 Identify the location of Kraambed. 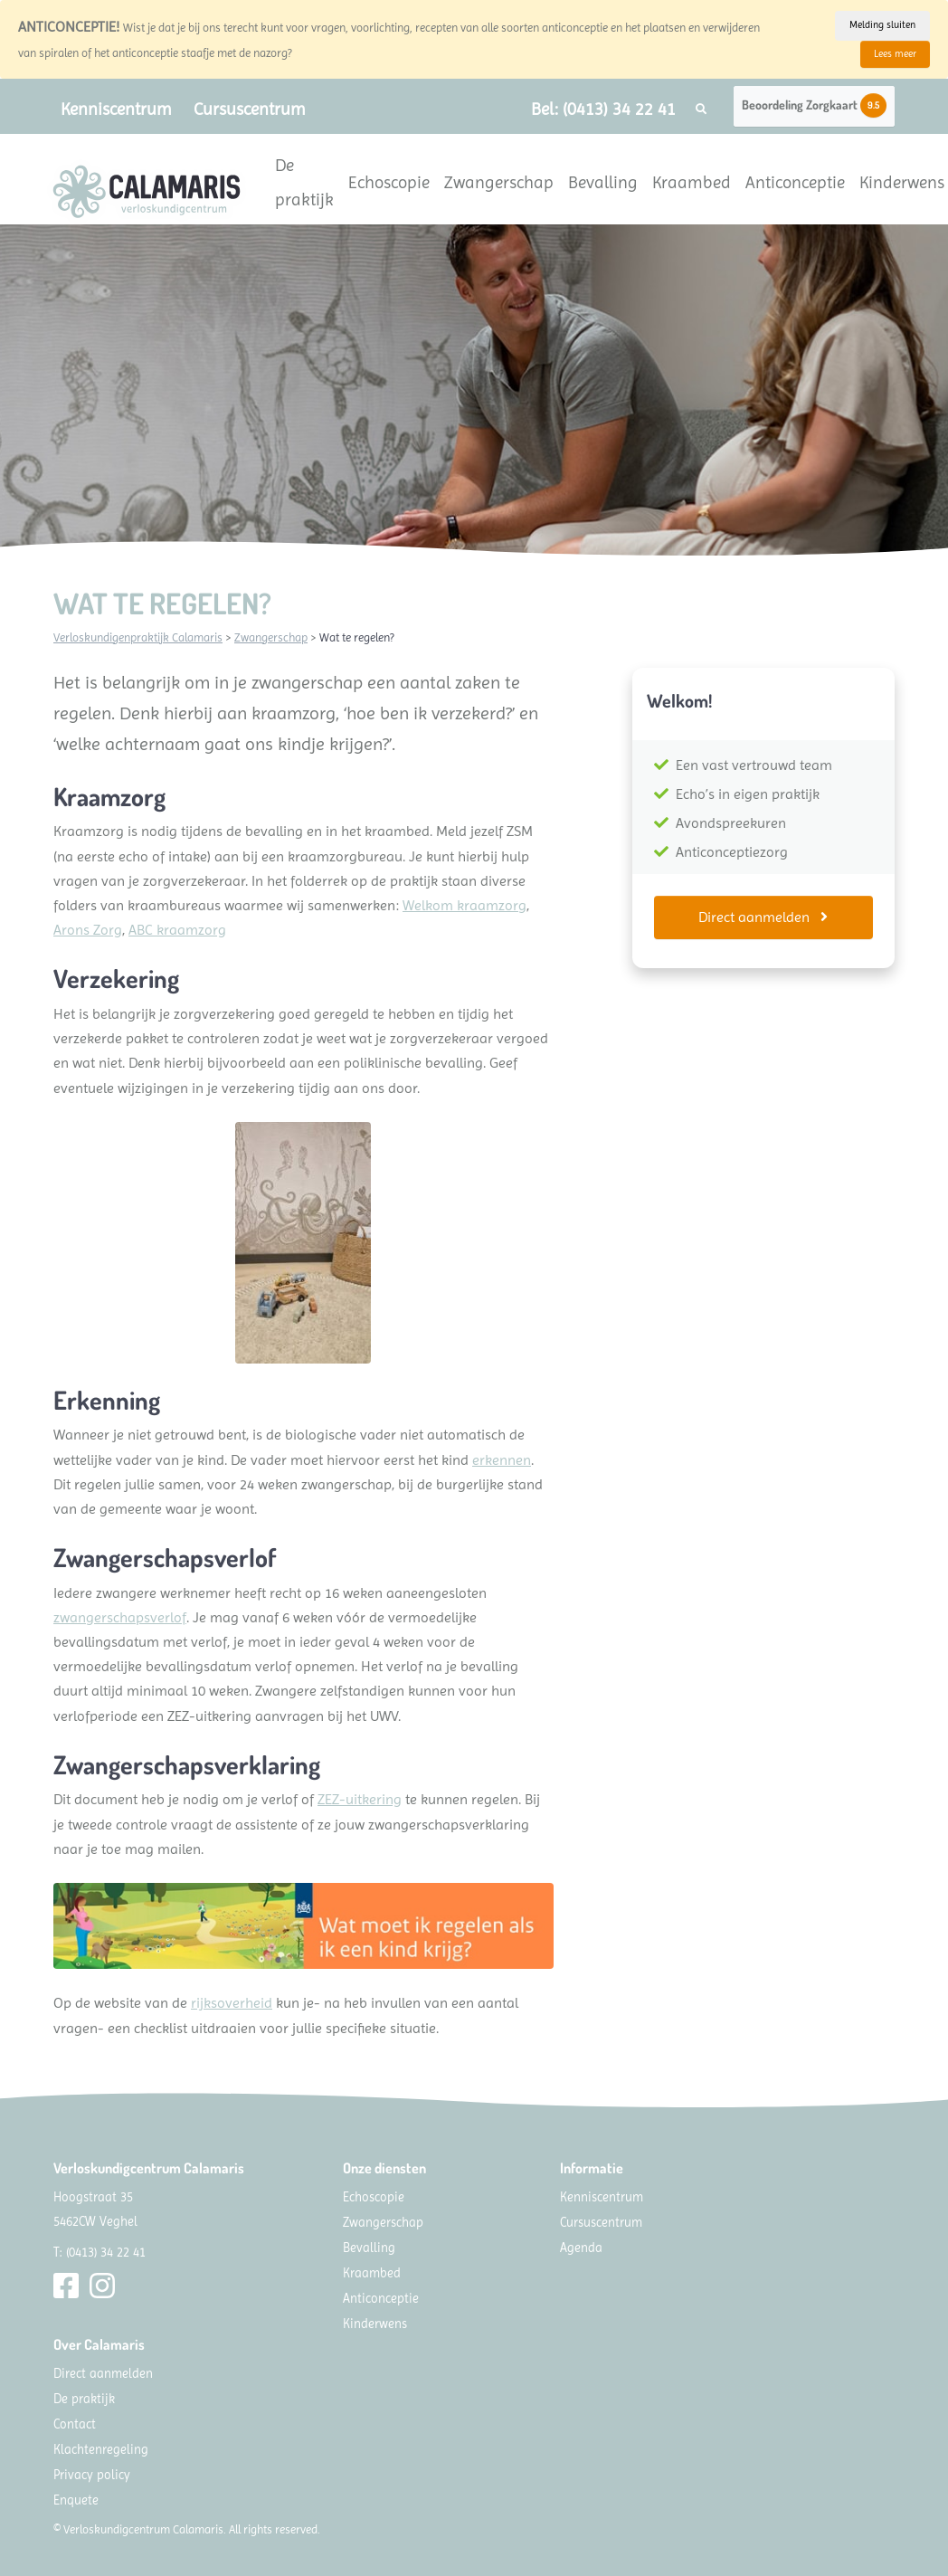
(691, 182).